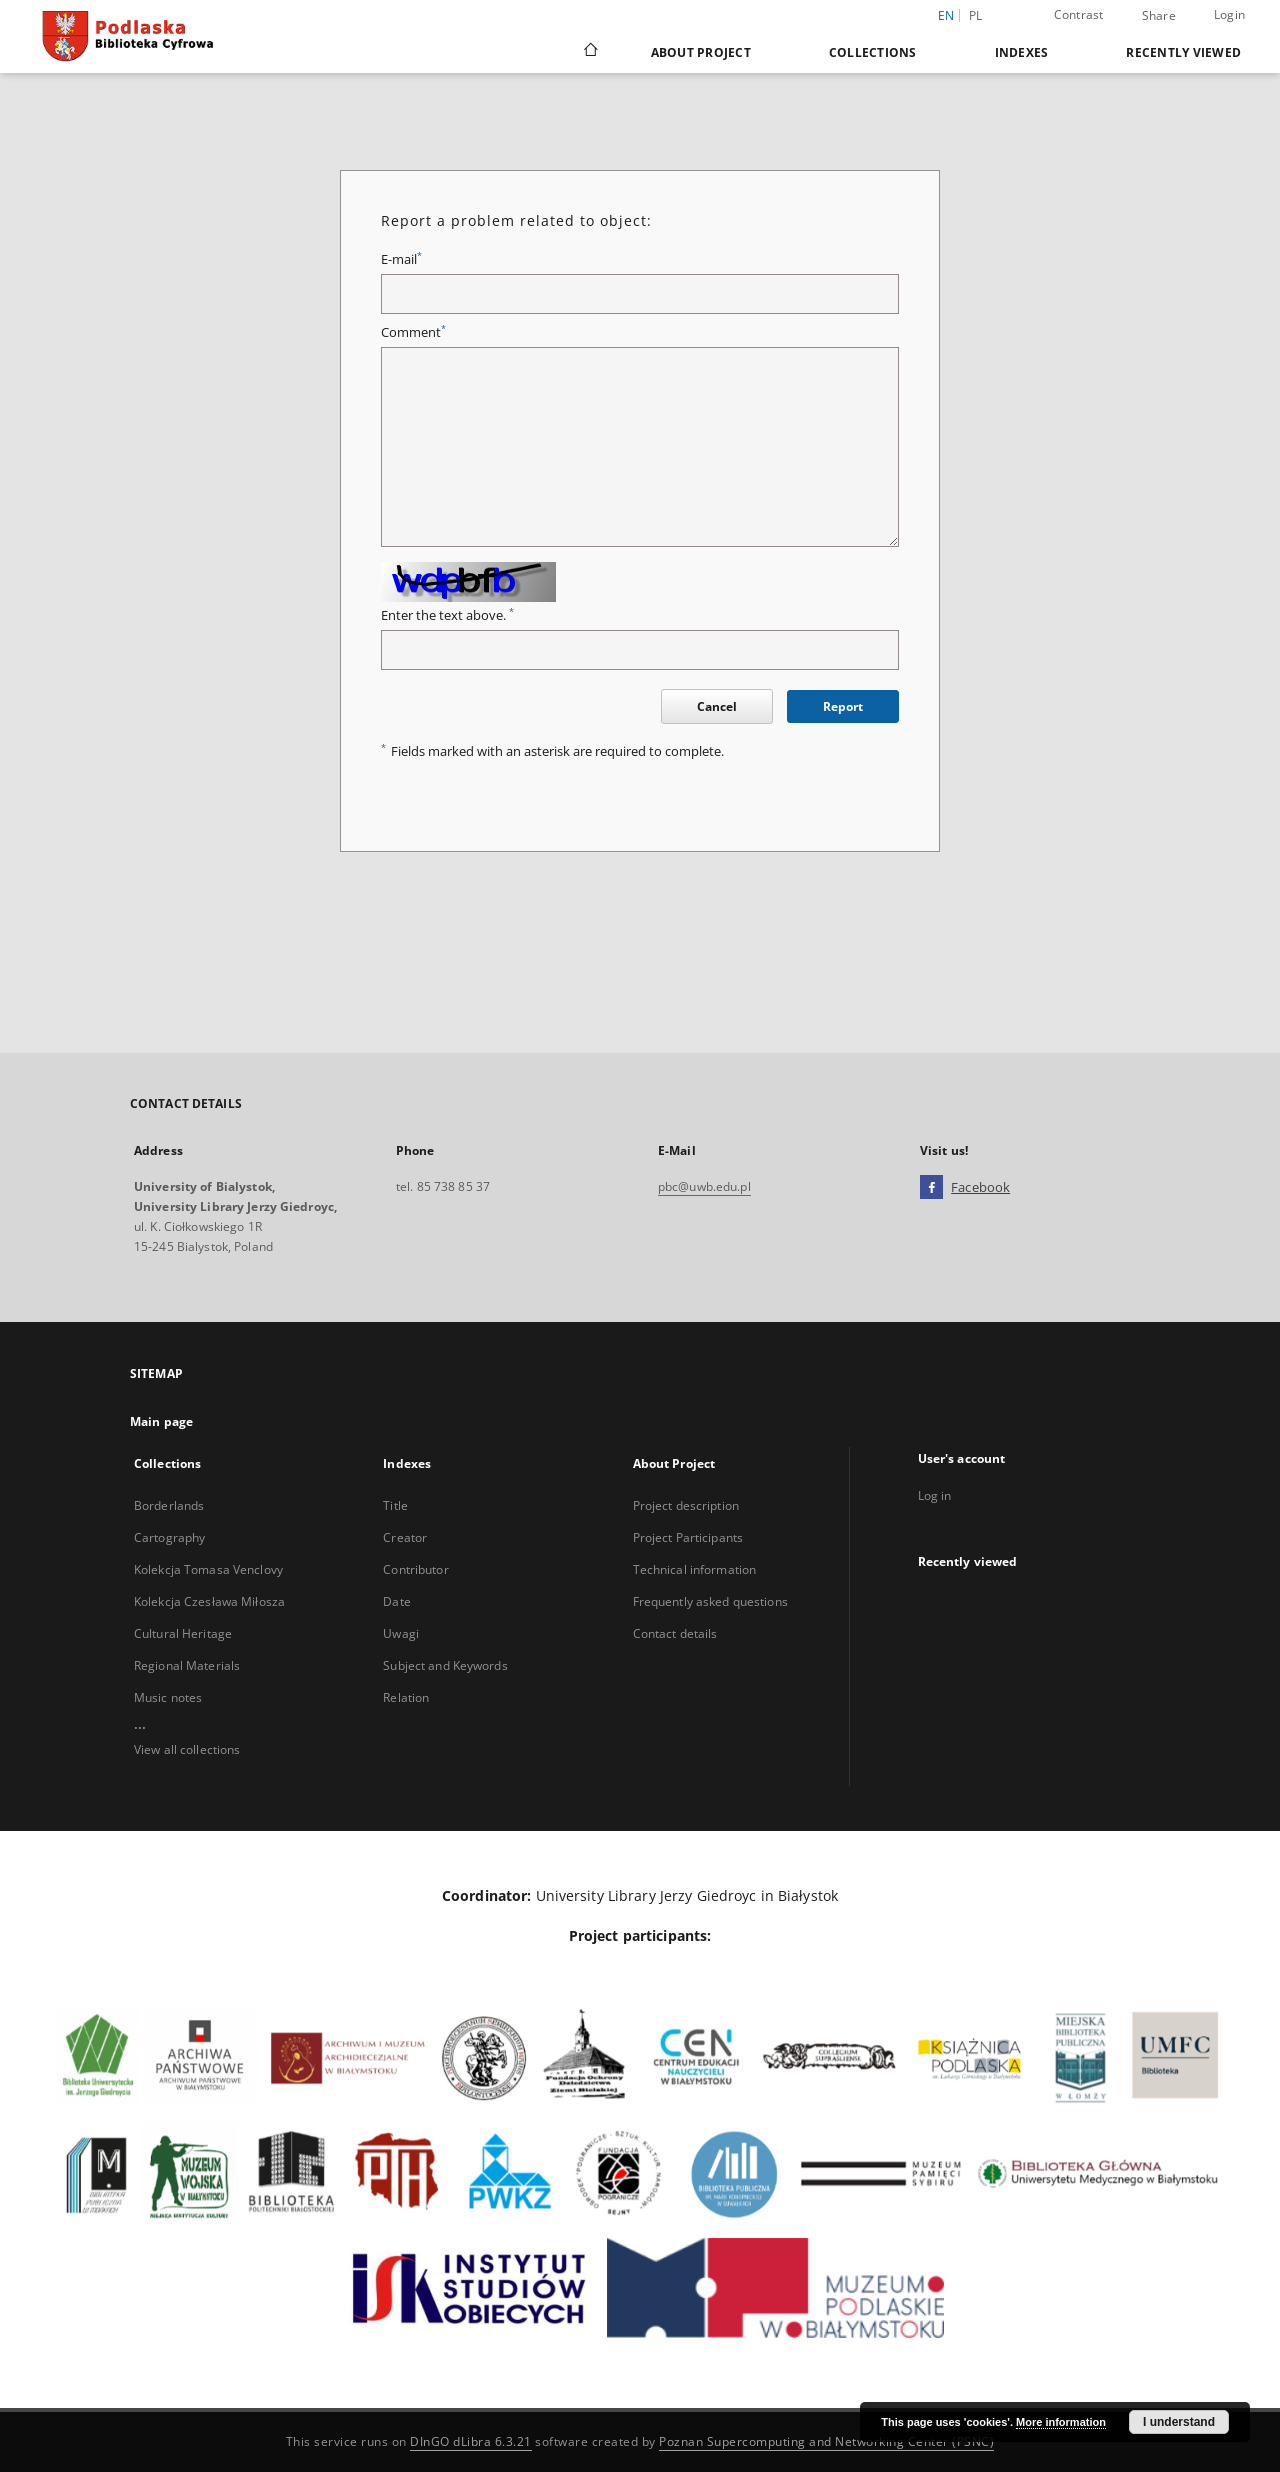 Image resolution: width=1280 pixels, height=2472 pixels. What do you see at coordinates (1079, 14) in the screenshot?
I see `Contrast` at bounding box center [1079, 14].